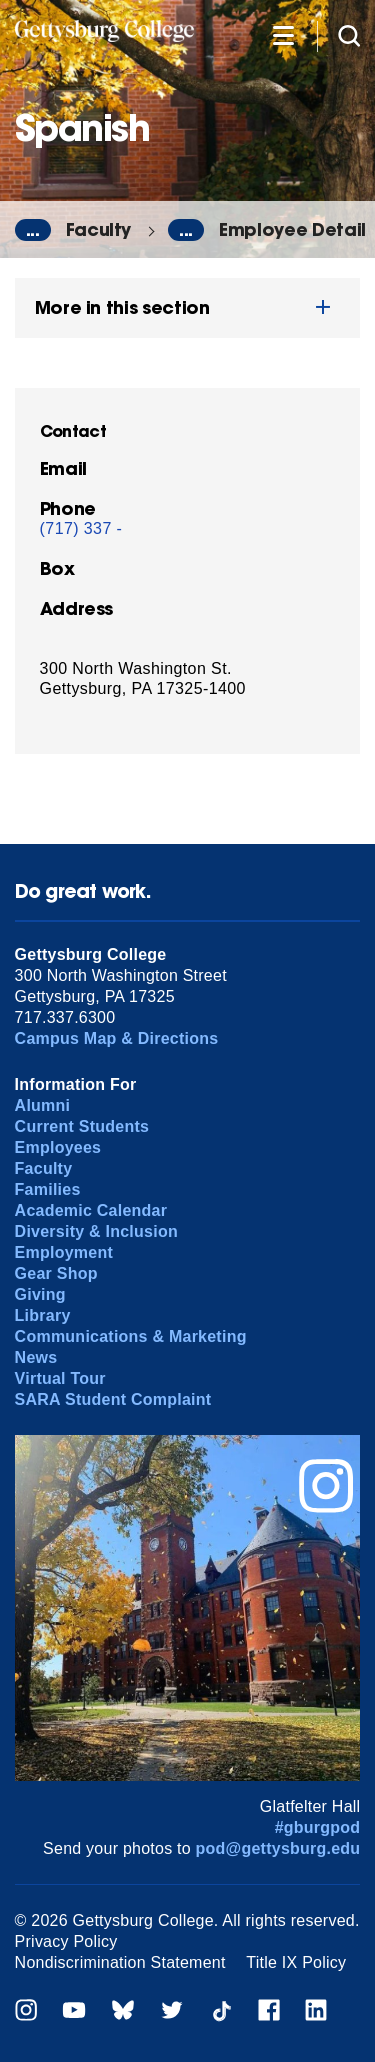  What do you see at coordinates (120, 1962) in the screenshot?
I see `Nondiscrimination Statement` at bounding box center [120, 1962].